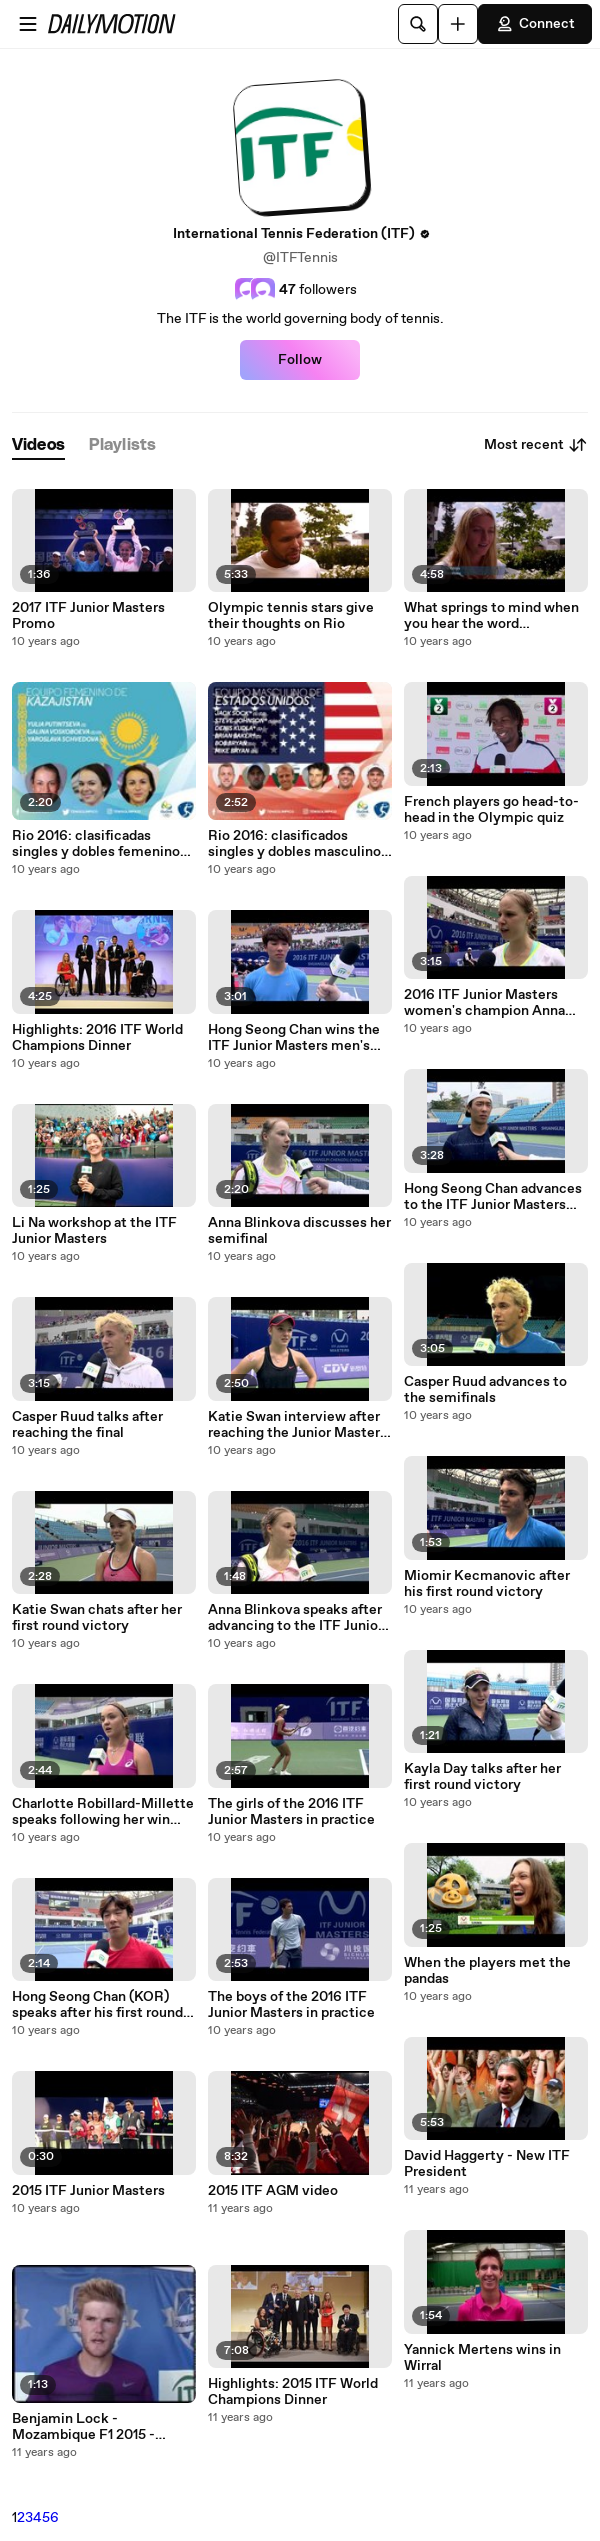 This screenshot has height=2541, width=600. Describe the element at coordinates (96, 844) in the screenshot. I see `Rio 2016: clasificadas singles y dobles femenino TENIS` at that location.